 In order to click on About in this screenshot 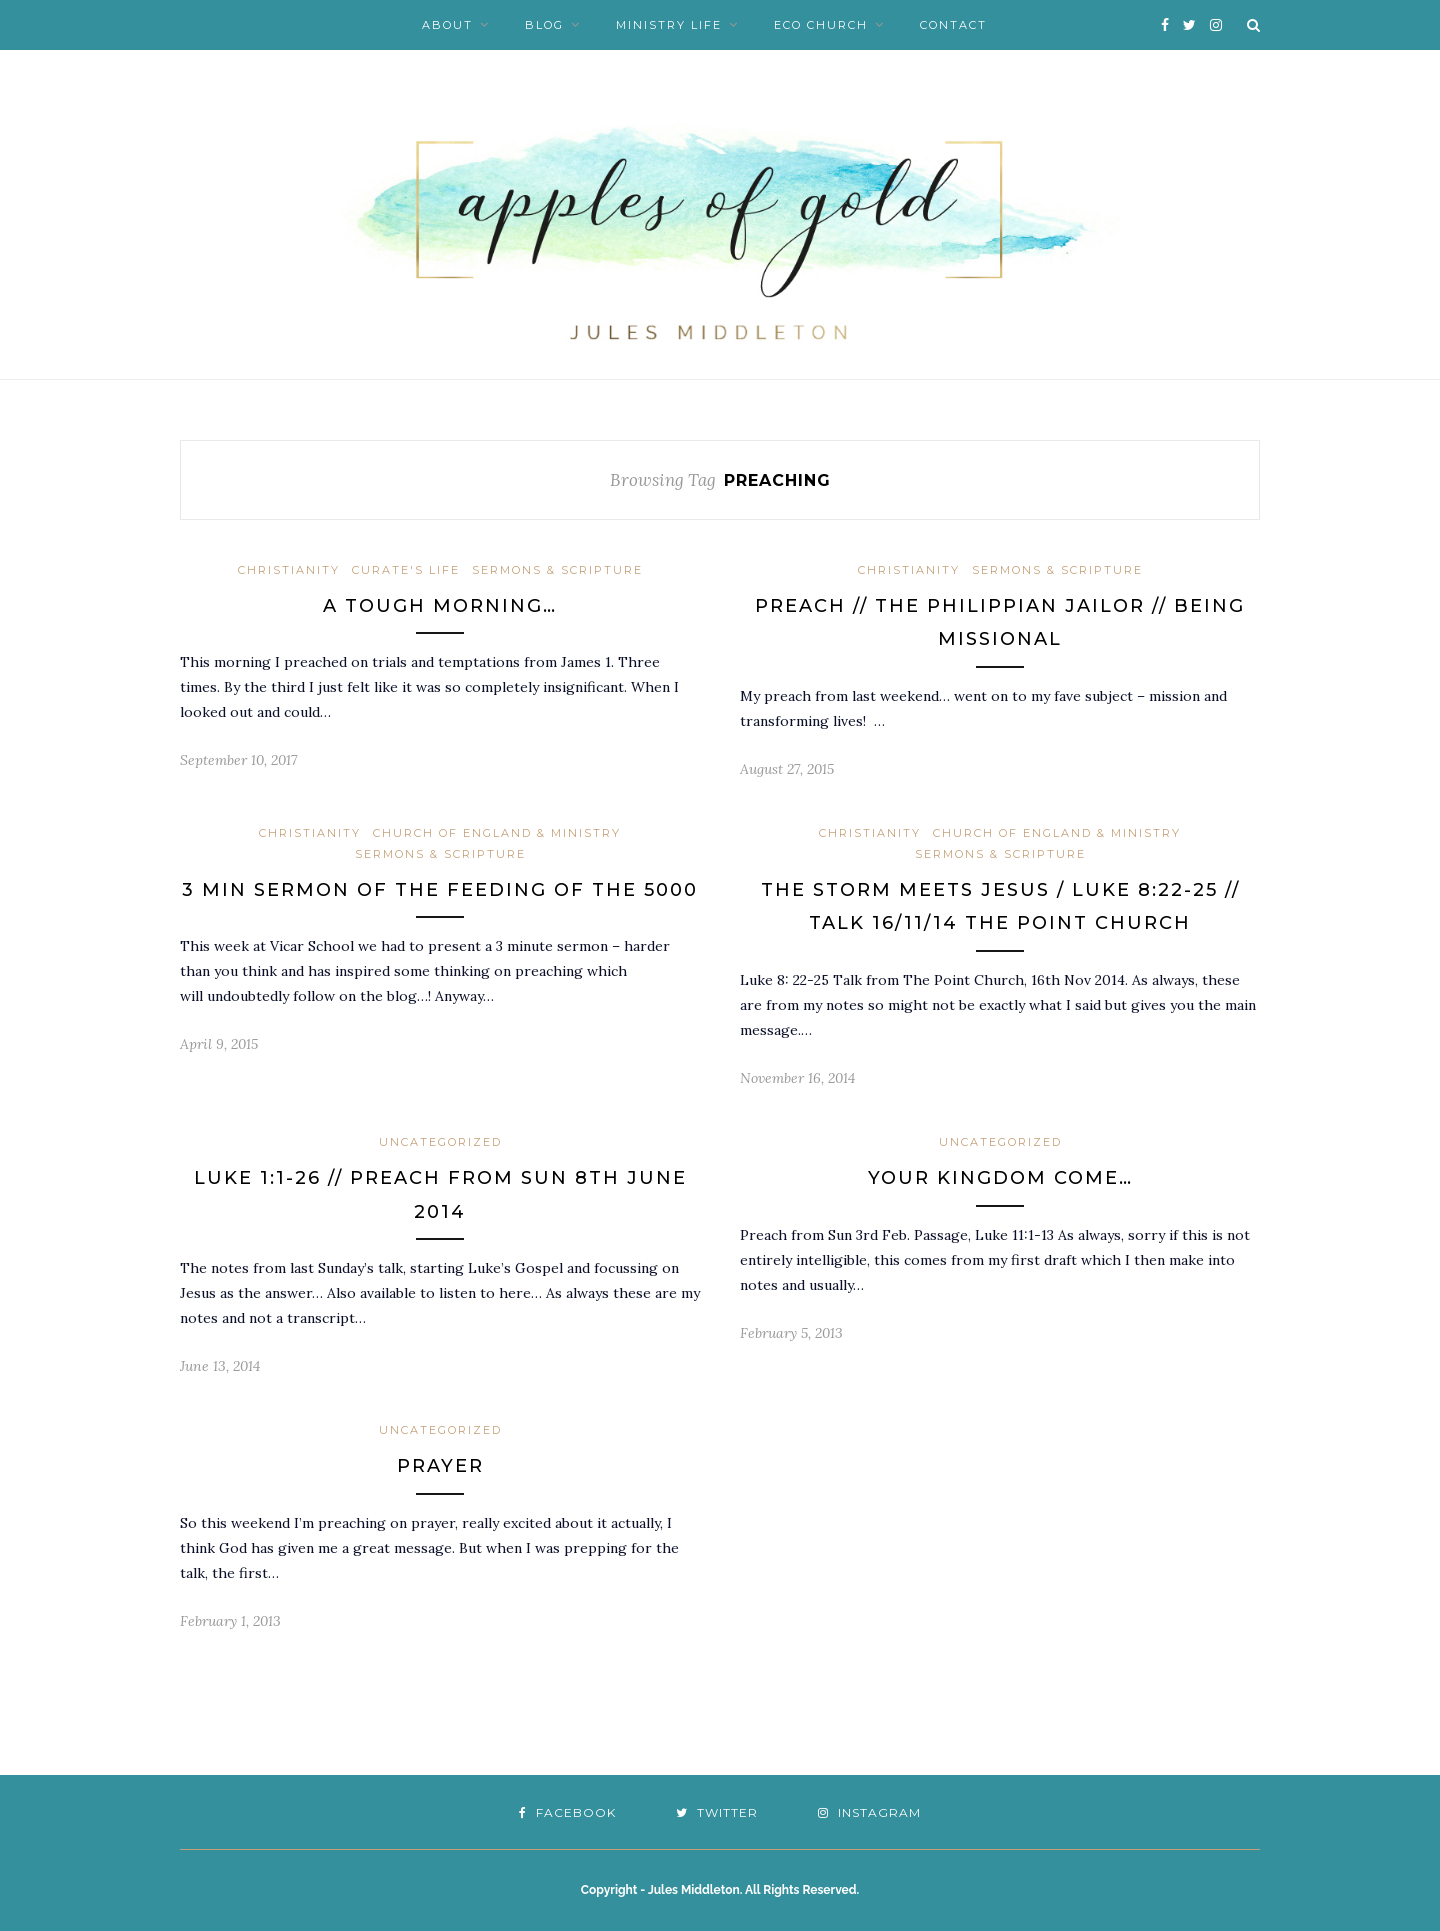, I will do `click(447, 25)`.